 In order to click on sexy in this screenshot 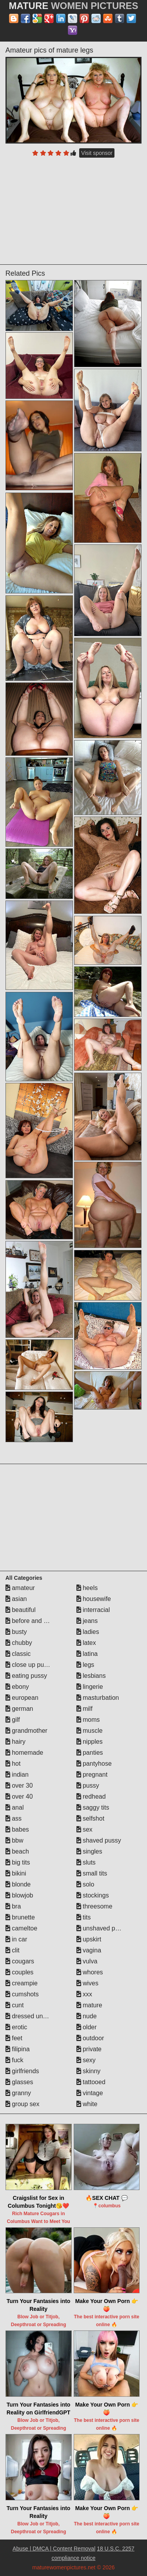, I will do `click(86, 2060)`.